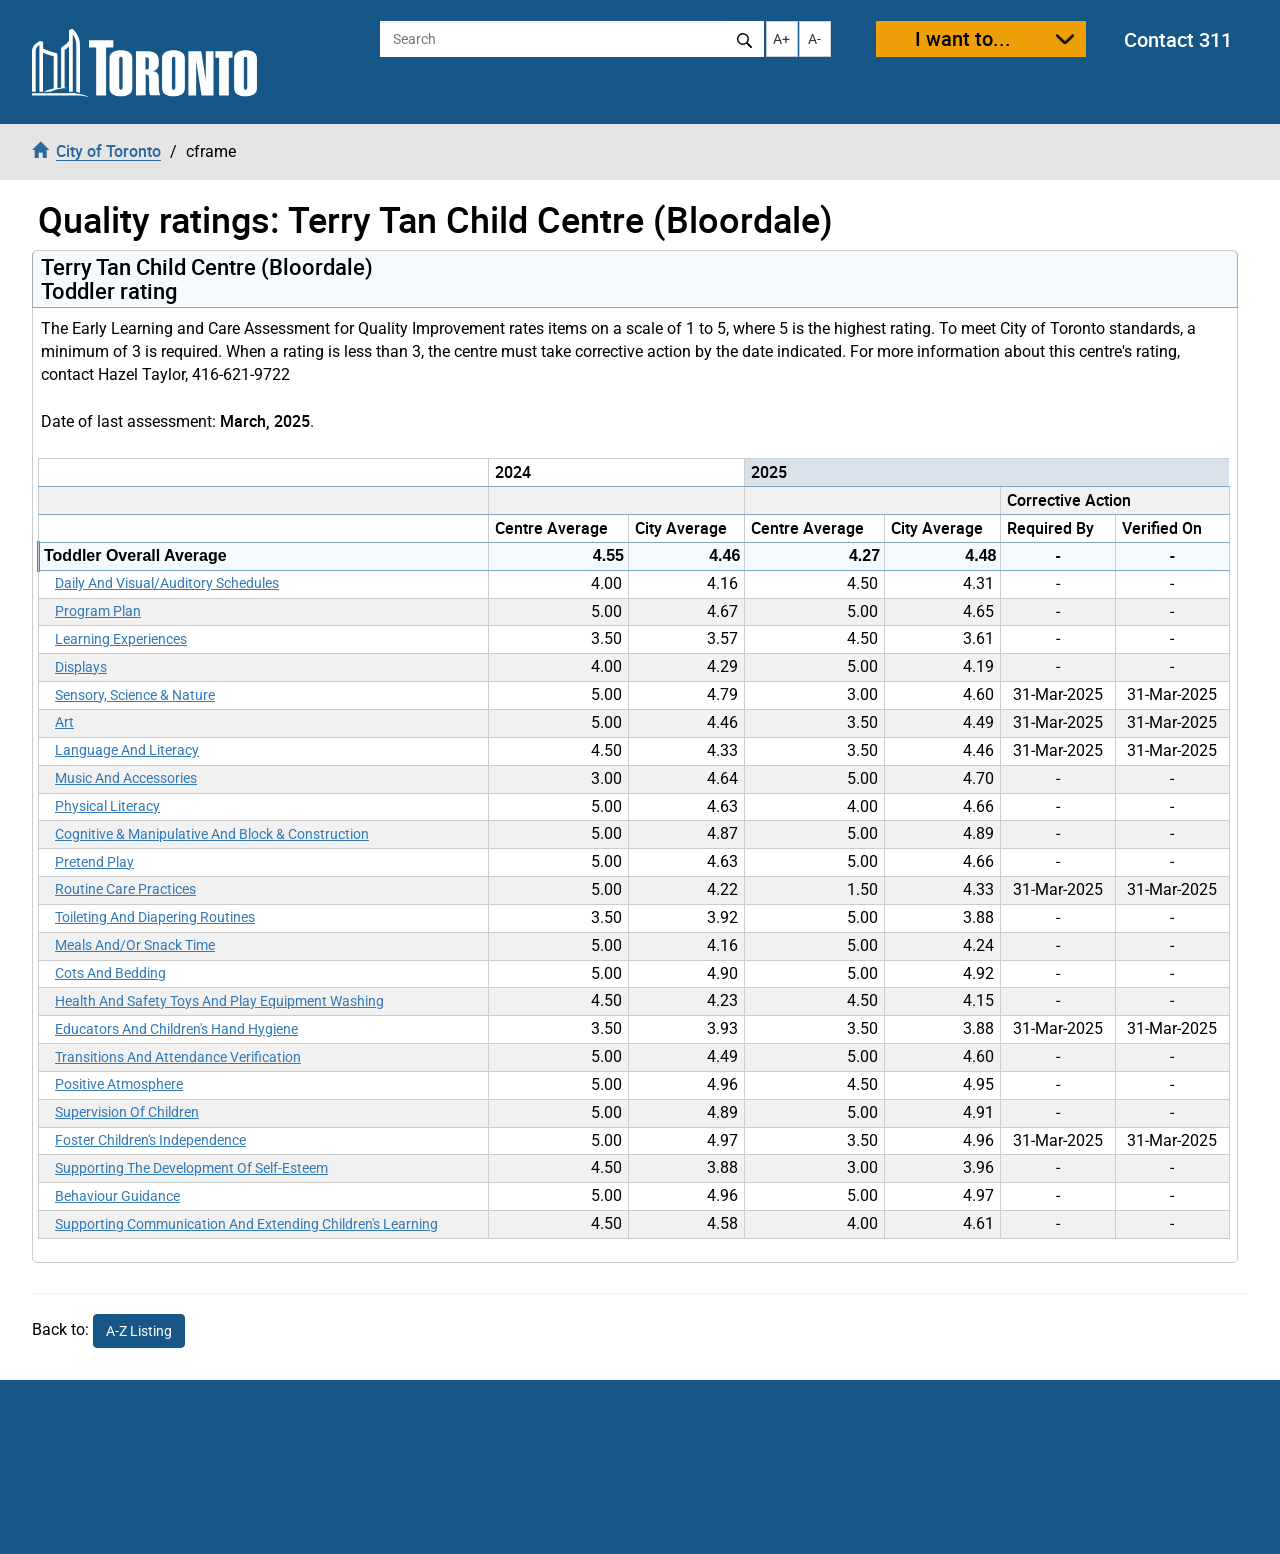 The width and height of the screenshot is (1280, 1554). I want to click on A-Z Listing, so click(139, 1331).